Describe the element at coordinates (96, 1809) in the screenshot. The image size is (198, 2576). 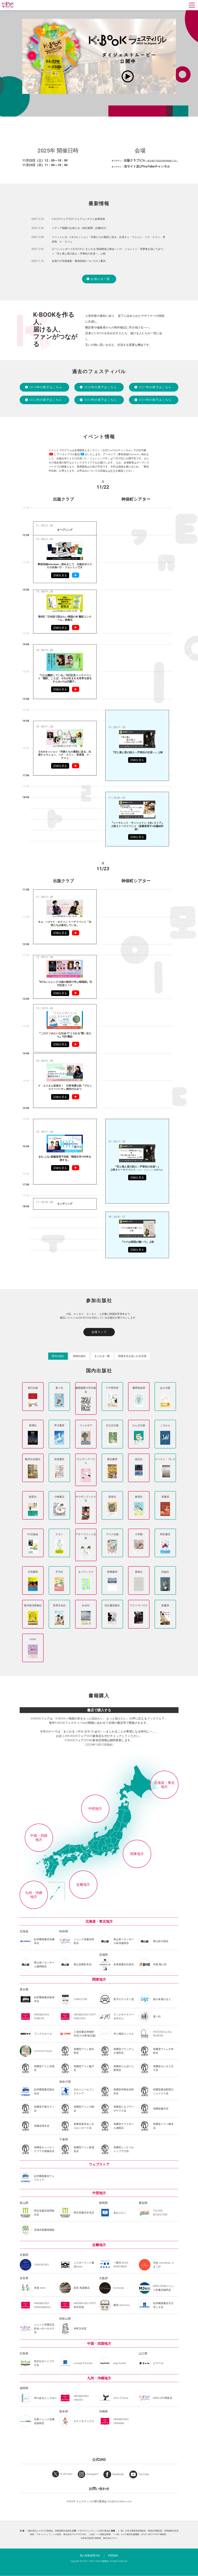
I see `中部地方` at that location.